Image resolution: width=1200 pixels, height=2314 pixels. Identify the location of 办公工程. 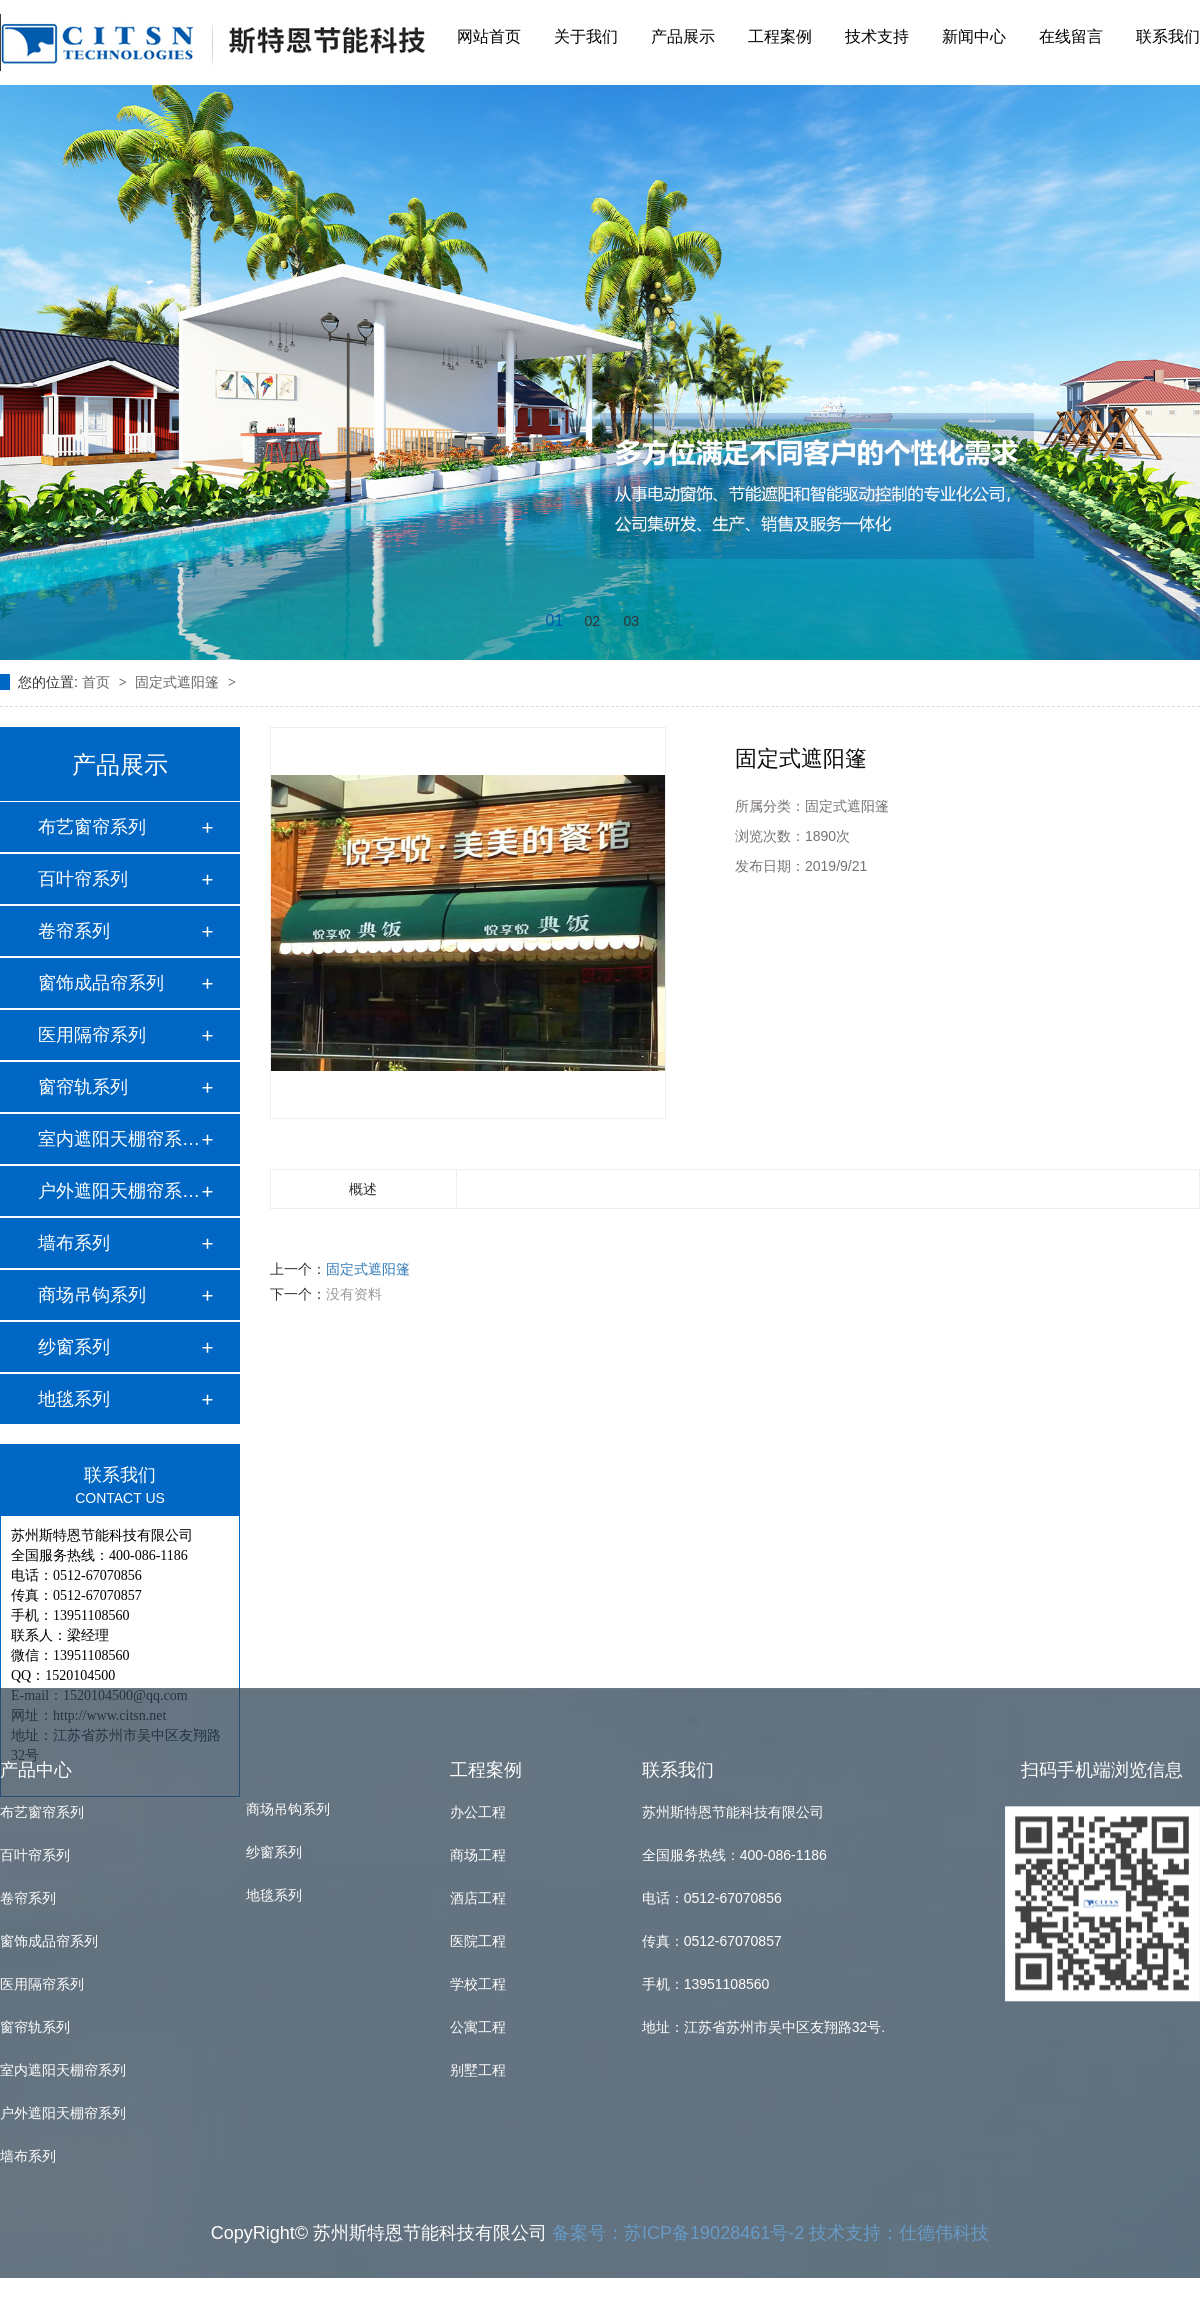
(478, 1390).